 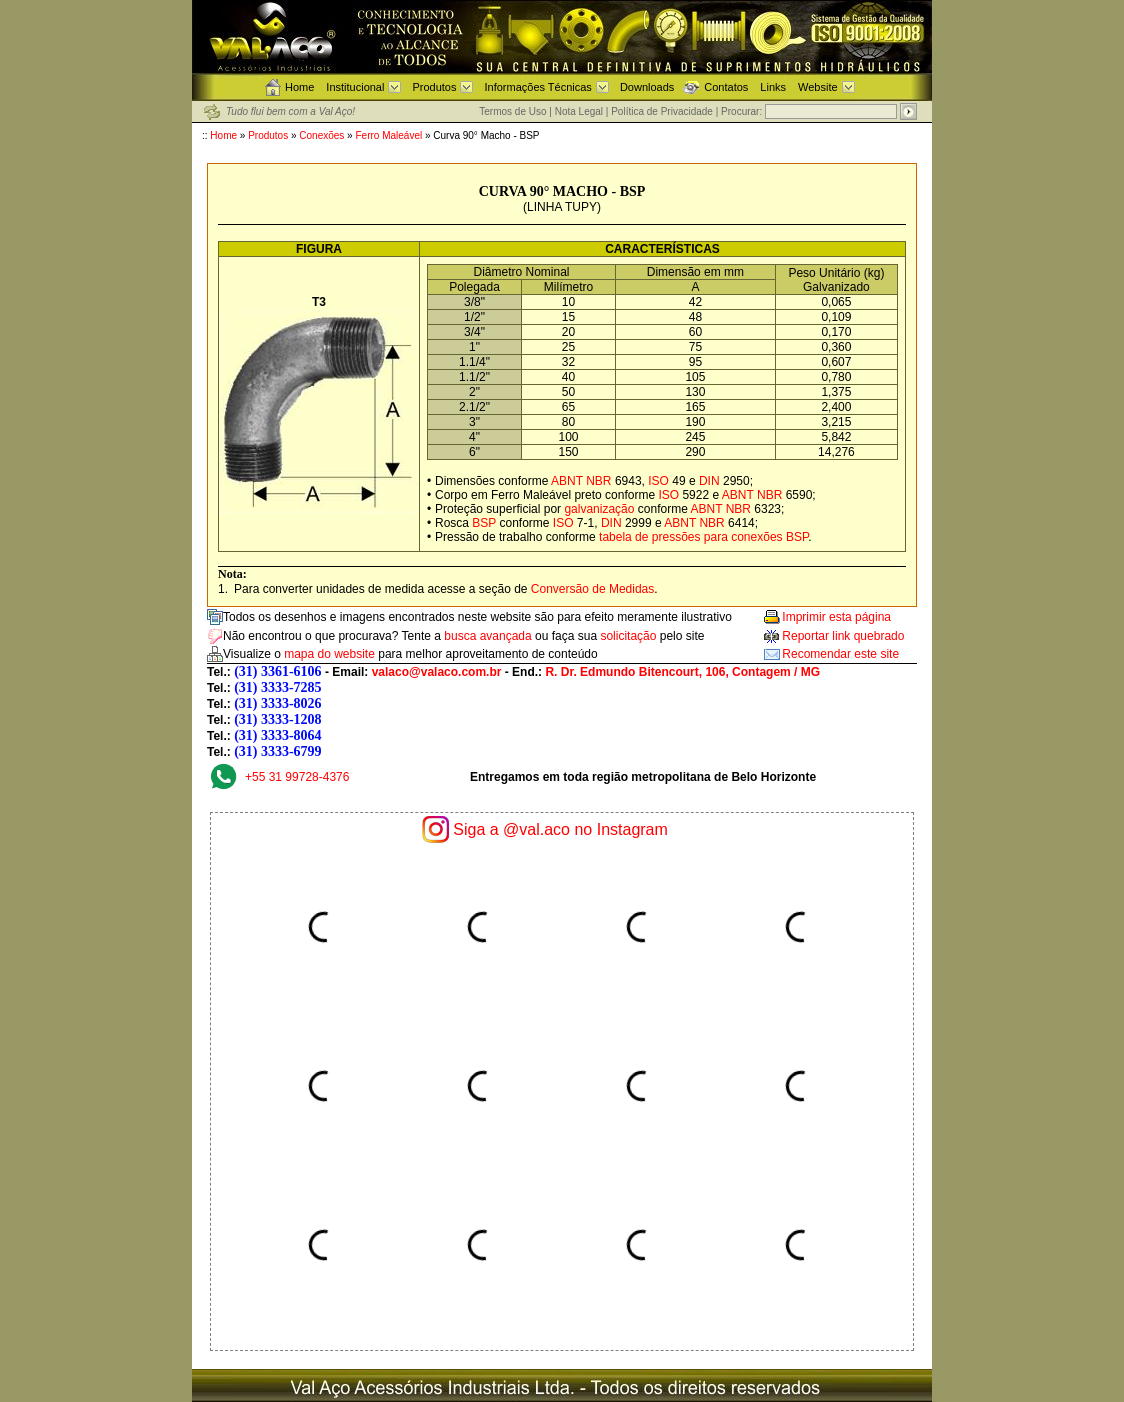 I want to click on Contatos, so click(x=726, y=87).